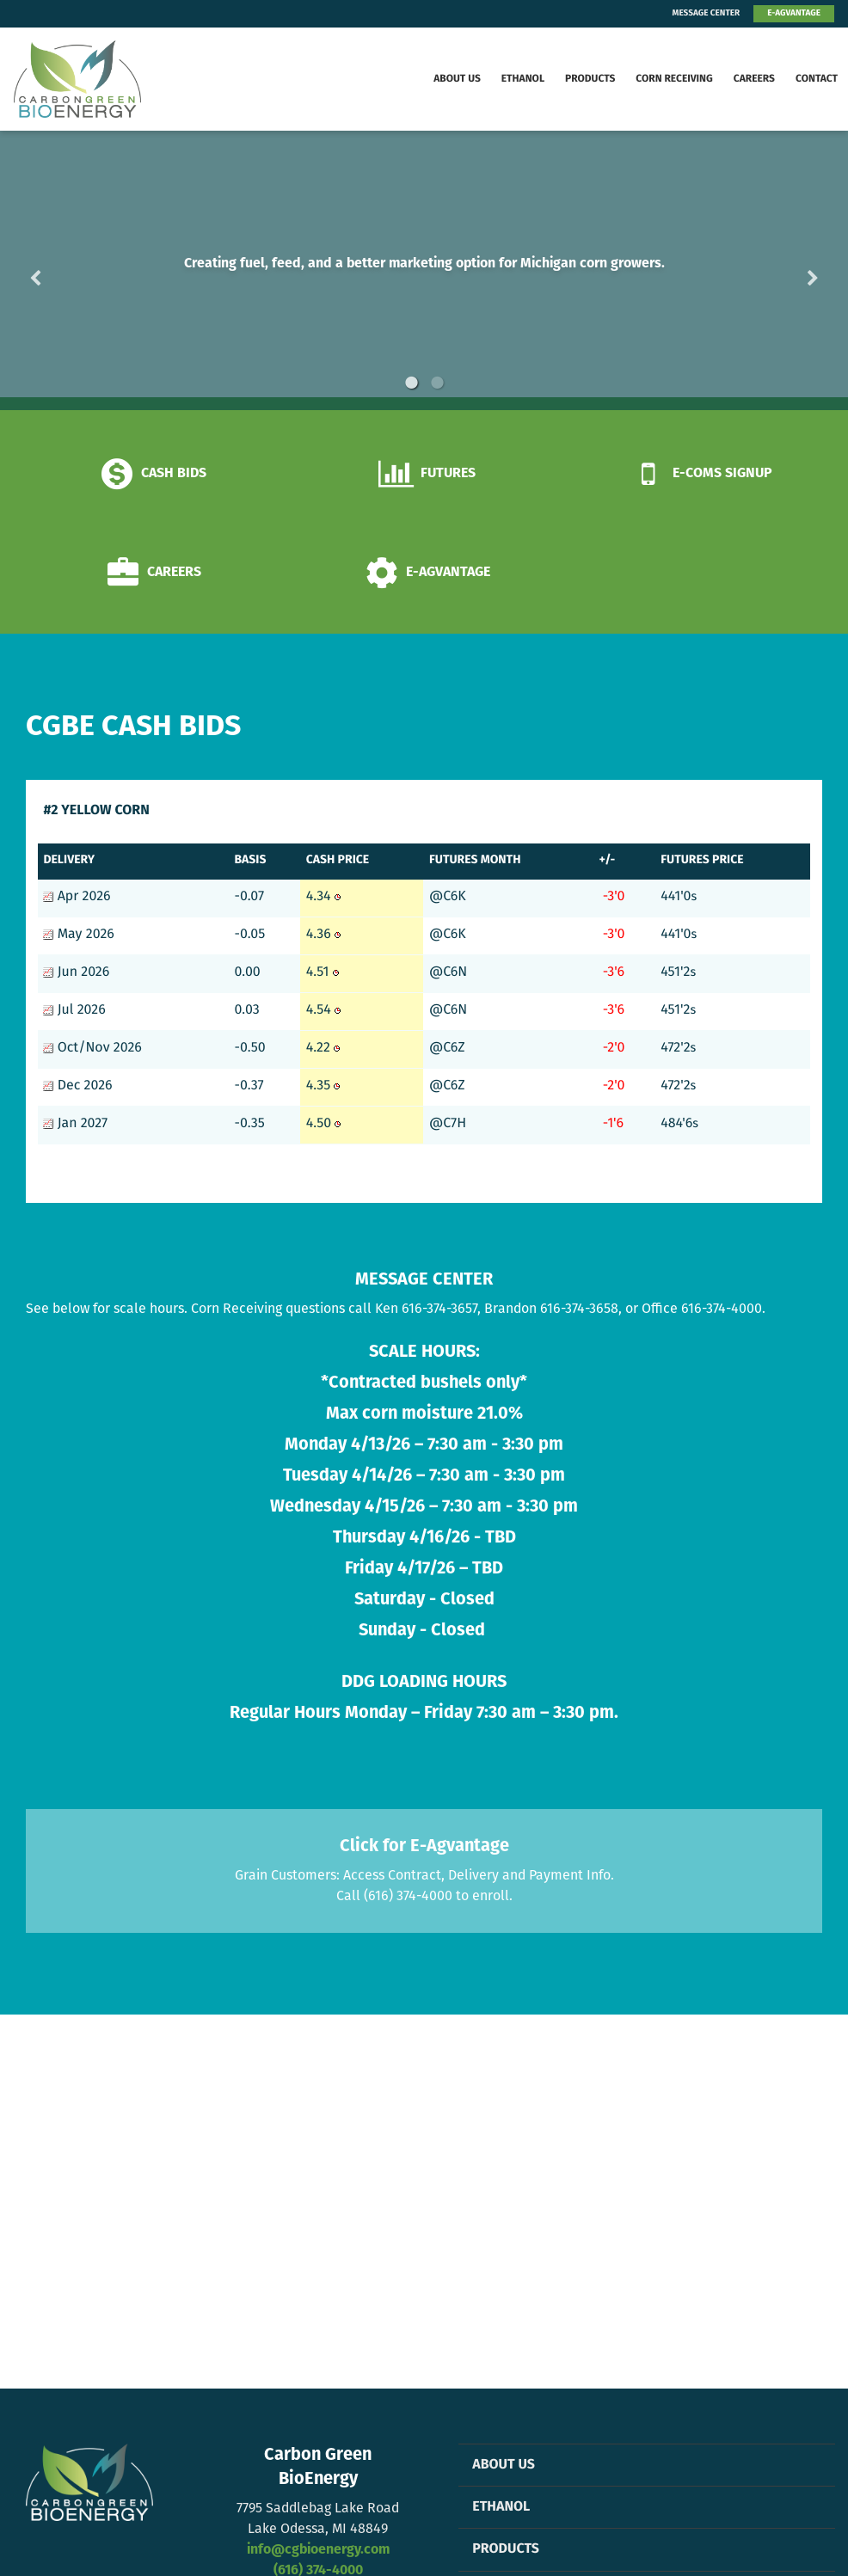 The width and height of the screenshot is (848, 2576). What do you see at coordinates (590, 79) in the screenshot?
I see `Products` at bounding box center [590, 79].